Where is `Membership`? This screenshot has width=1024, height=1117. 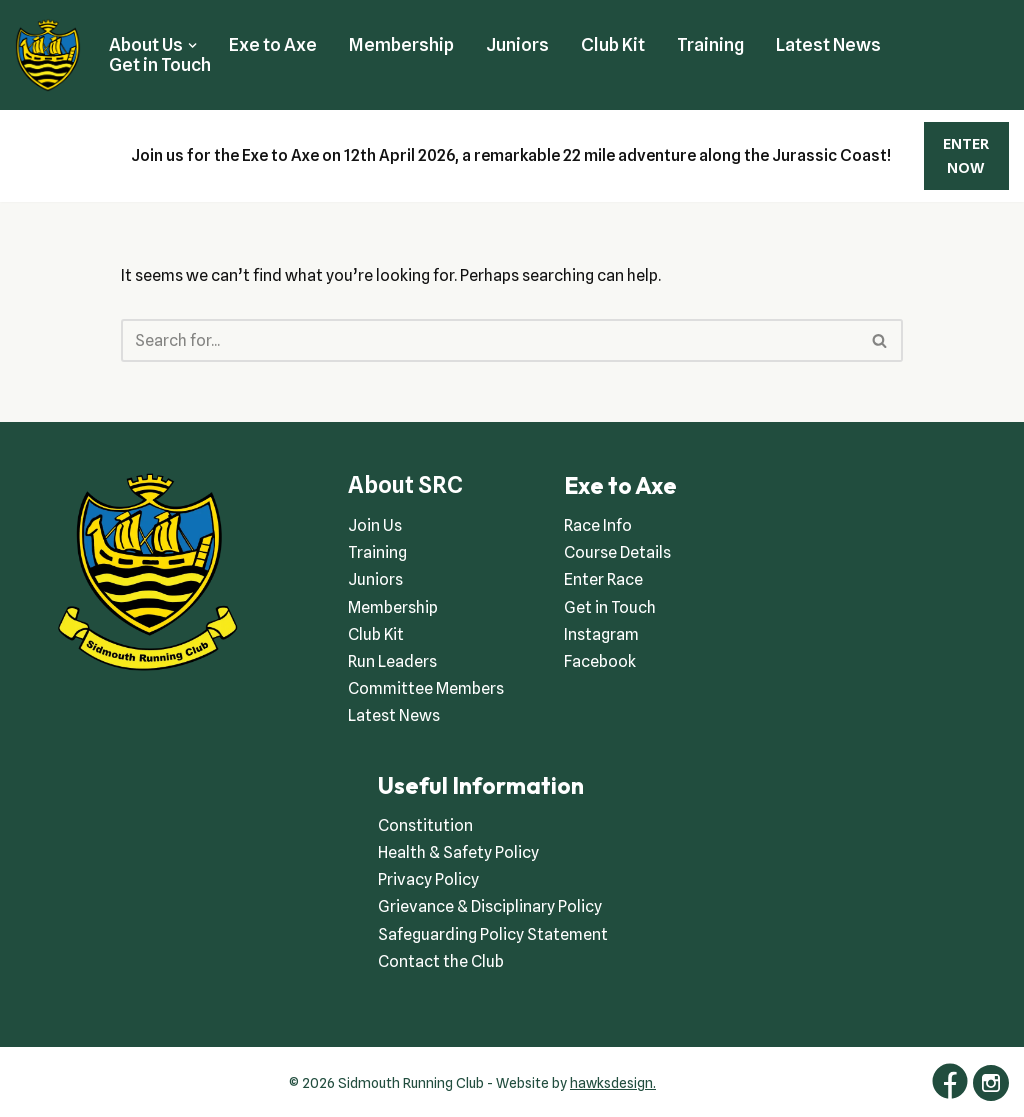
Membership is located at coordinates (401, 44).